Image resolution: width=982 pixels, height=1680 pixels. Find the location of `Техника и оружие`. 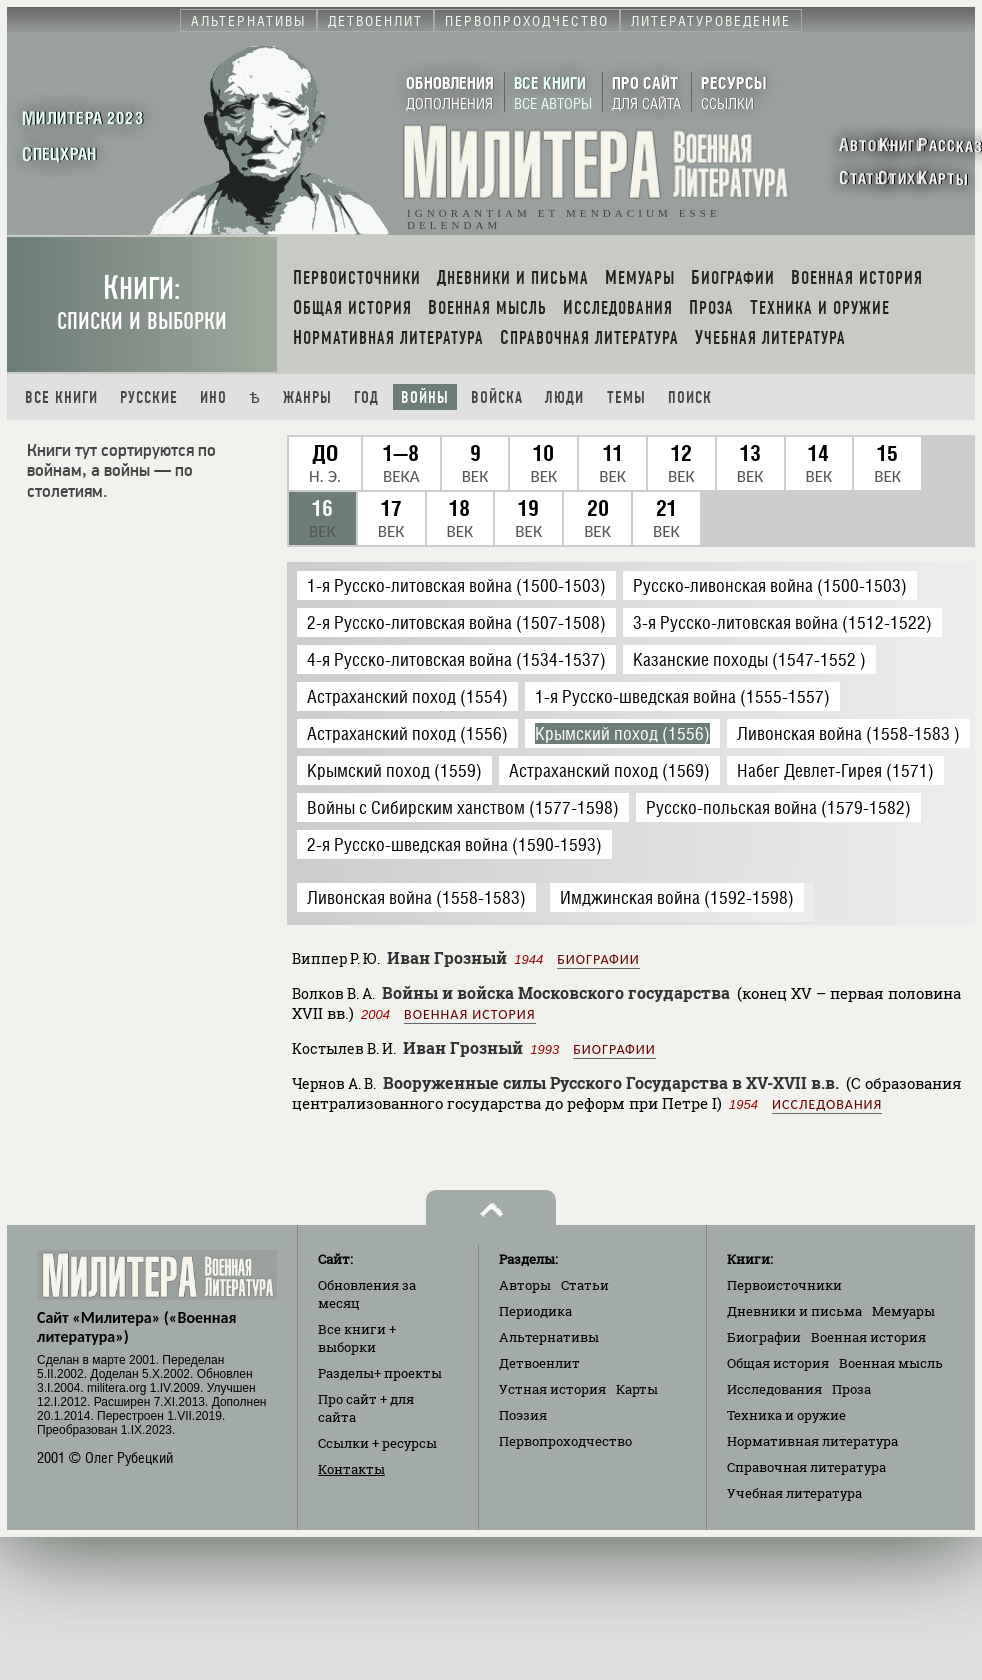

Техника и оружие is located at coordinates (786, 1415).